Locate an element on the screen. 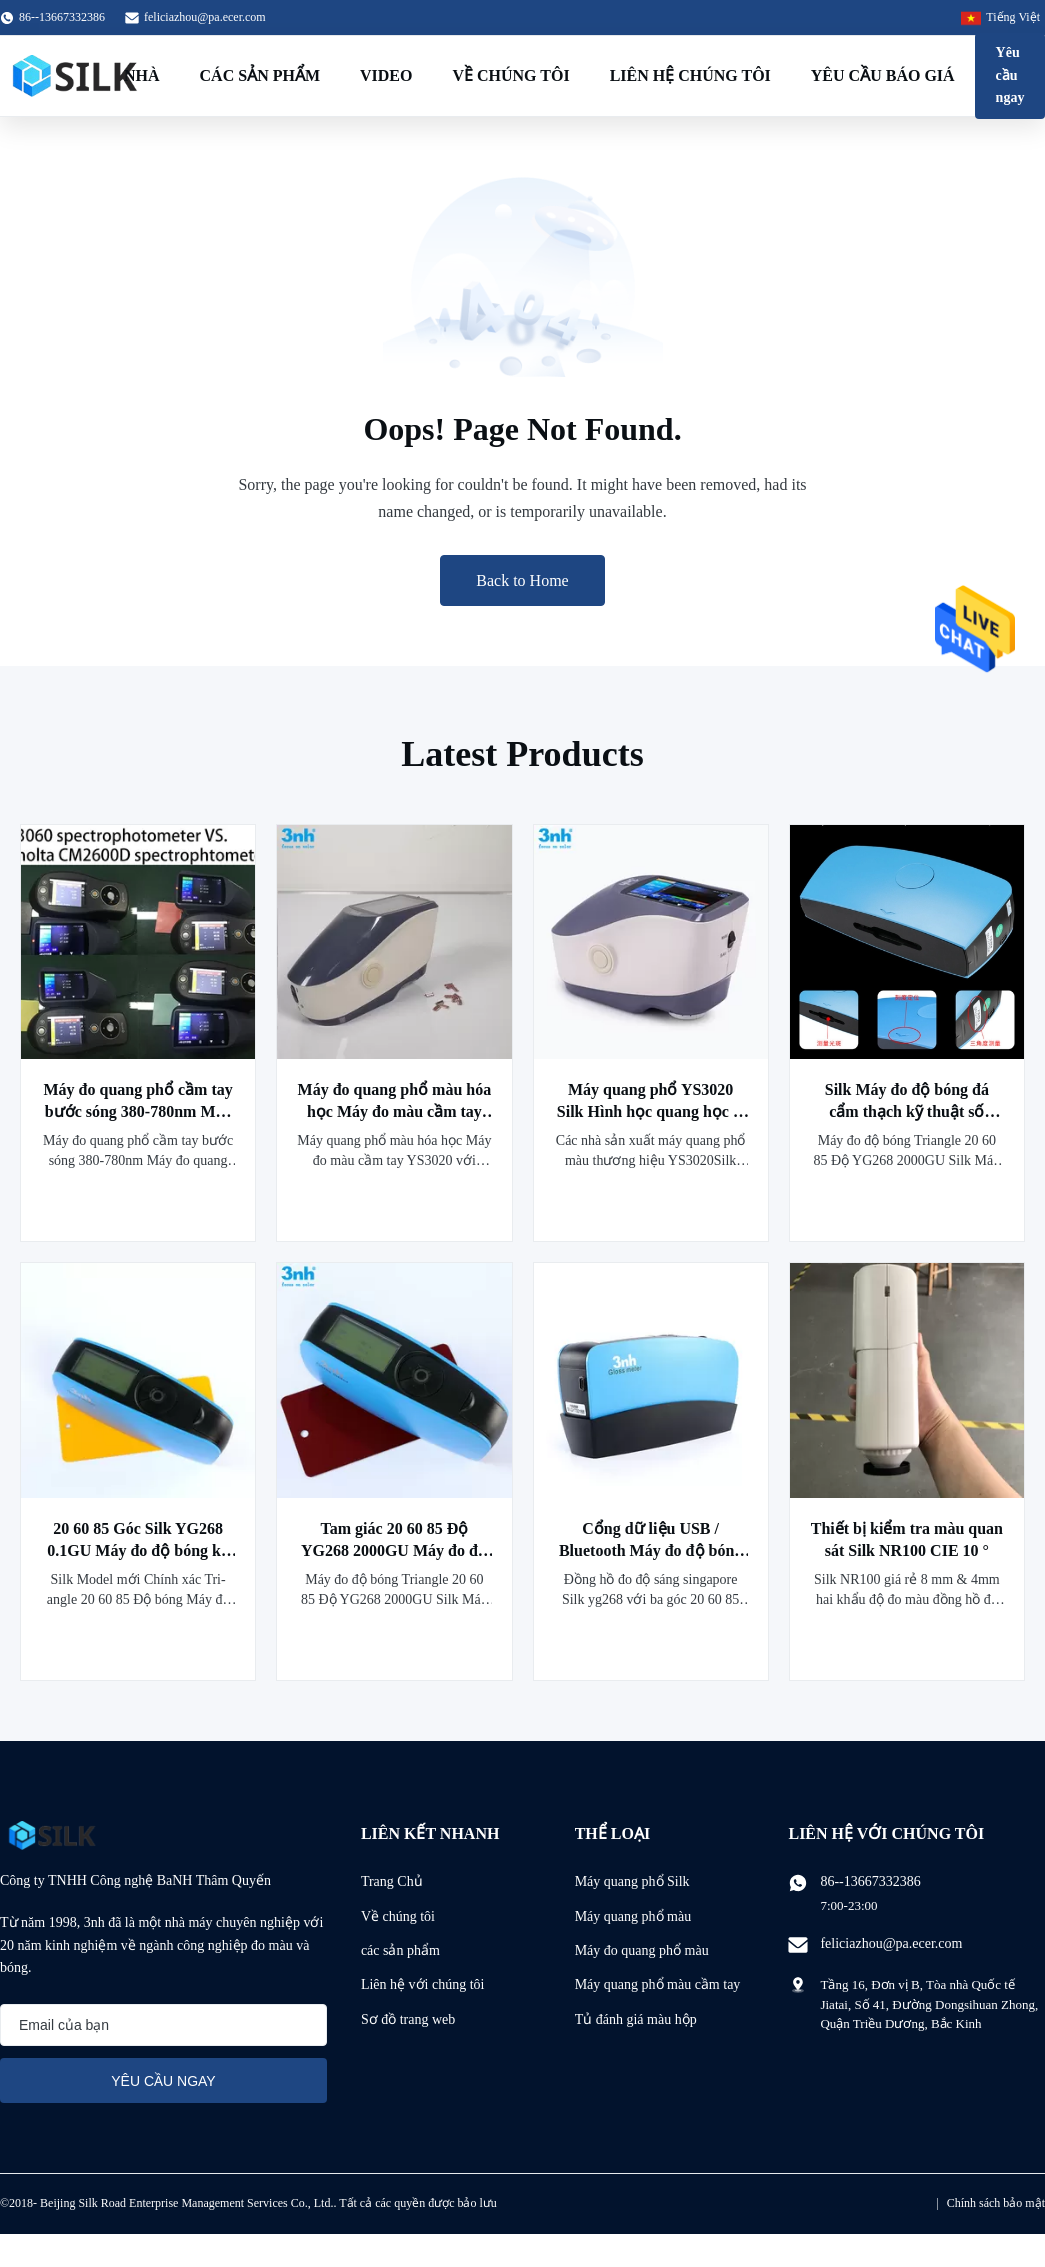  Sơ đồ trang web is located at coordinates (408, 2019).